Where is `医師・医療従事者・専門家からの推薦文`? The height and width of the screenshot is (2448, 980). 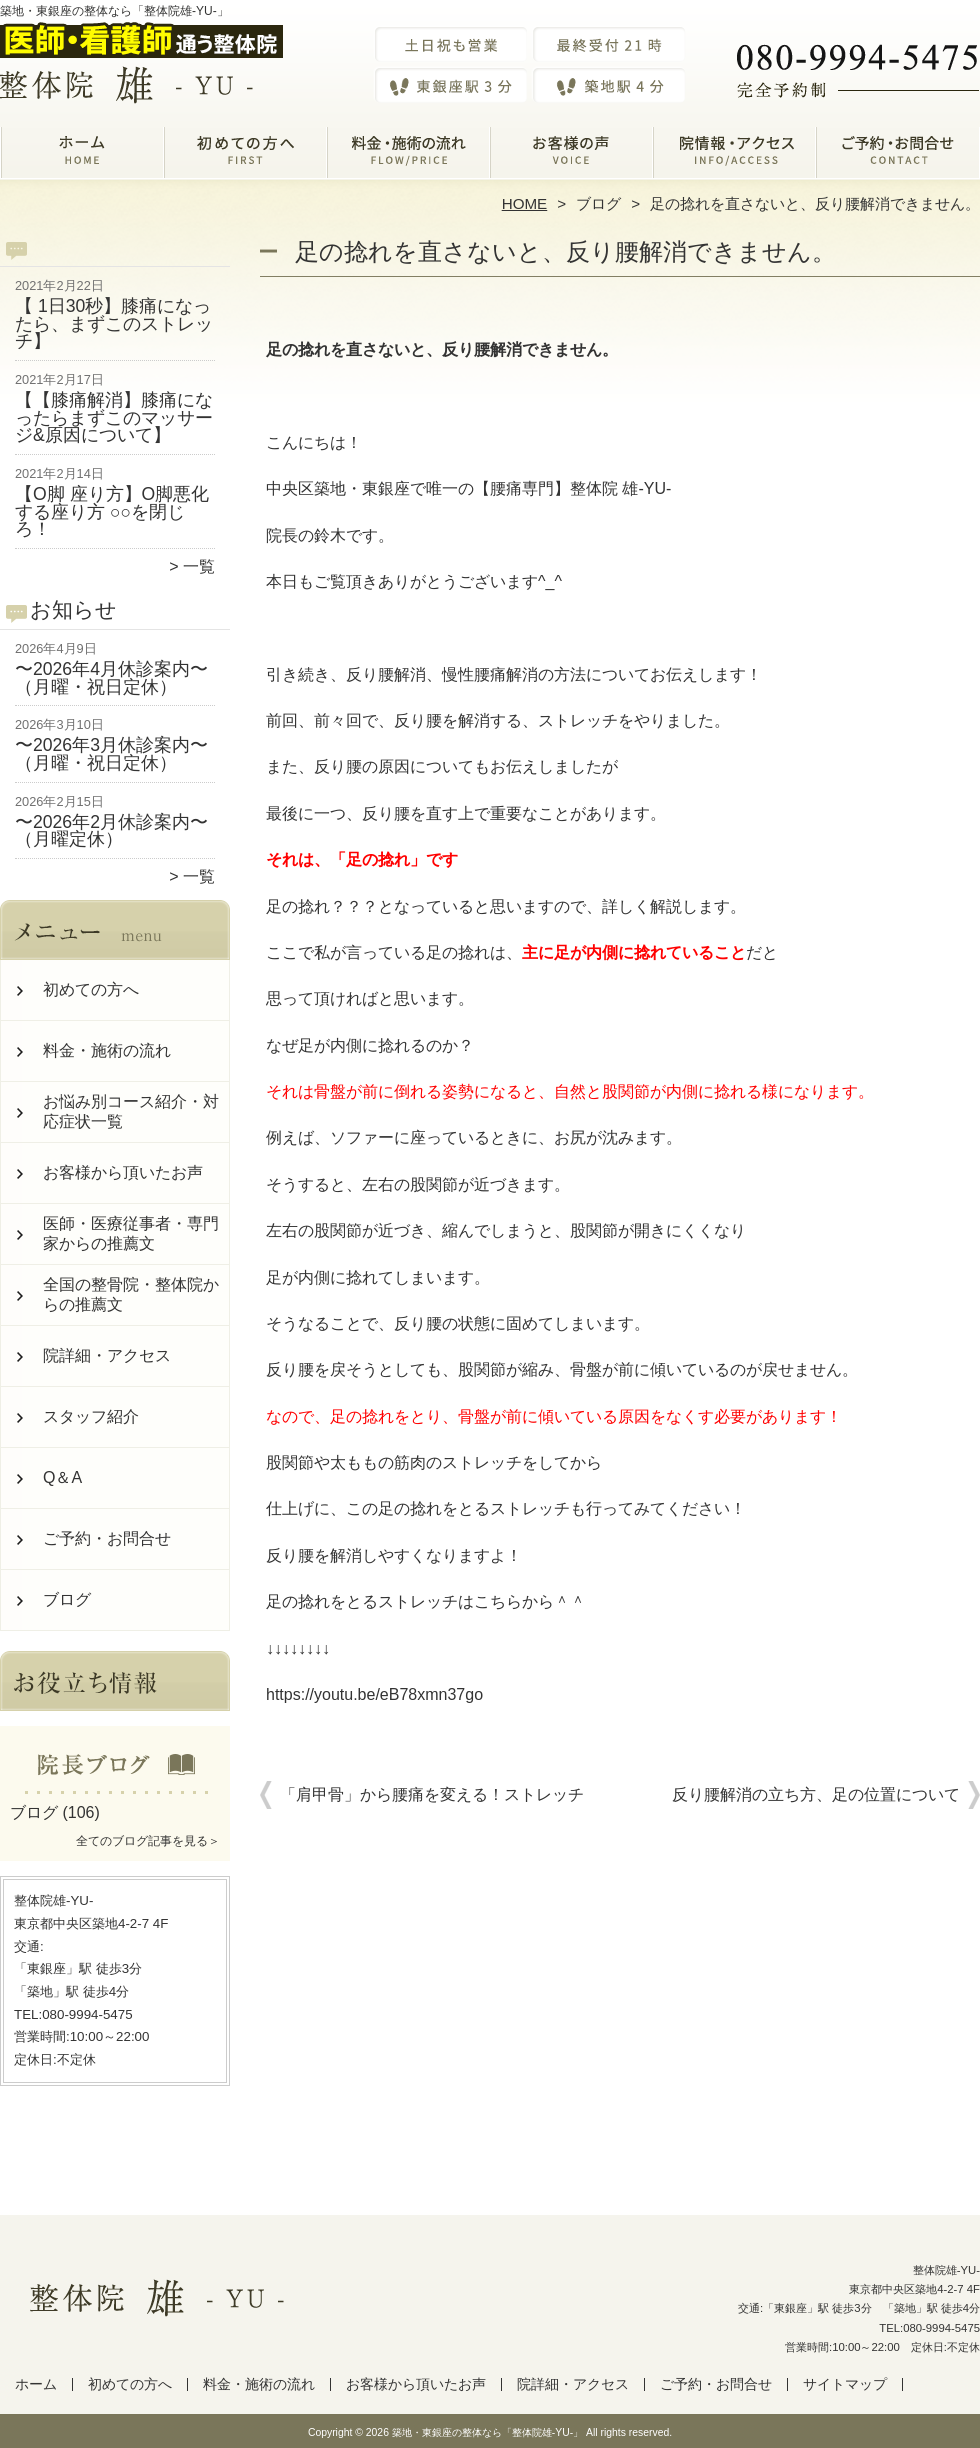 医師・医療従事者・専門家からの推薦文 is located at coordinates (131, 1233).